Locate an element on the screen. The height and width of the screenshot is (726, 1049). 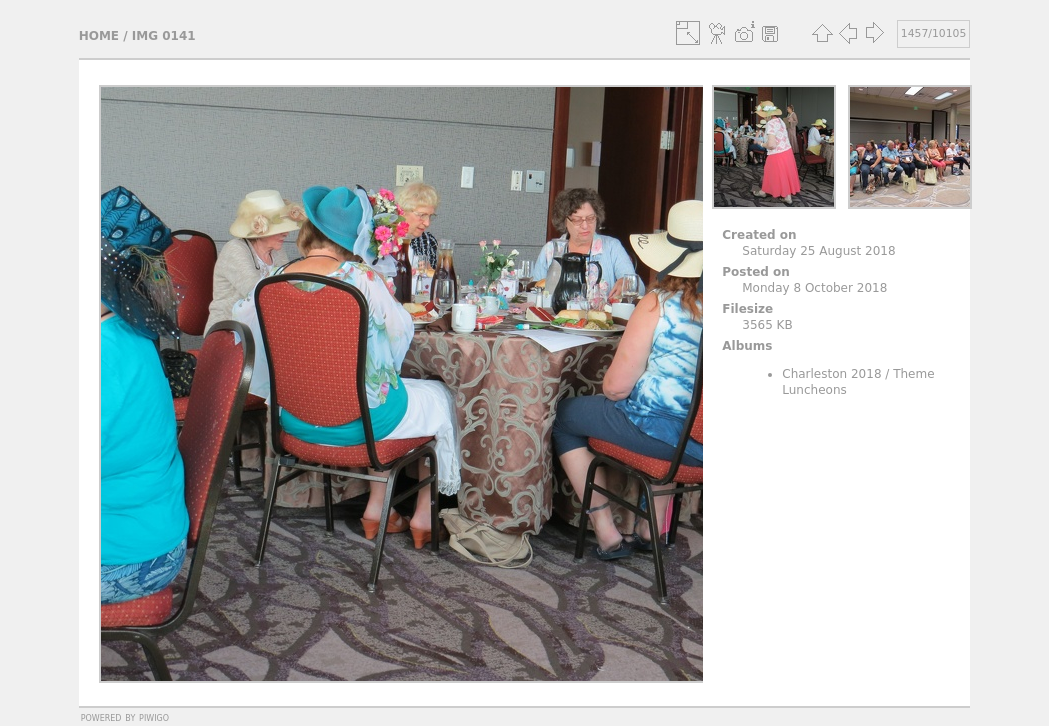
Saturday 25 August 2018 is located at coordinates (818, 251).